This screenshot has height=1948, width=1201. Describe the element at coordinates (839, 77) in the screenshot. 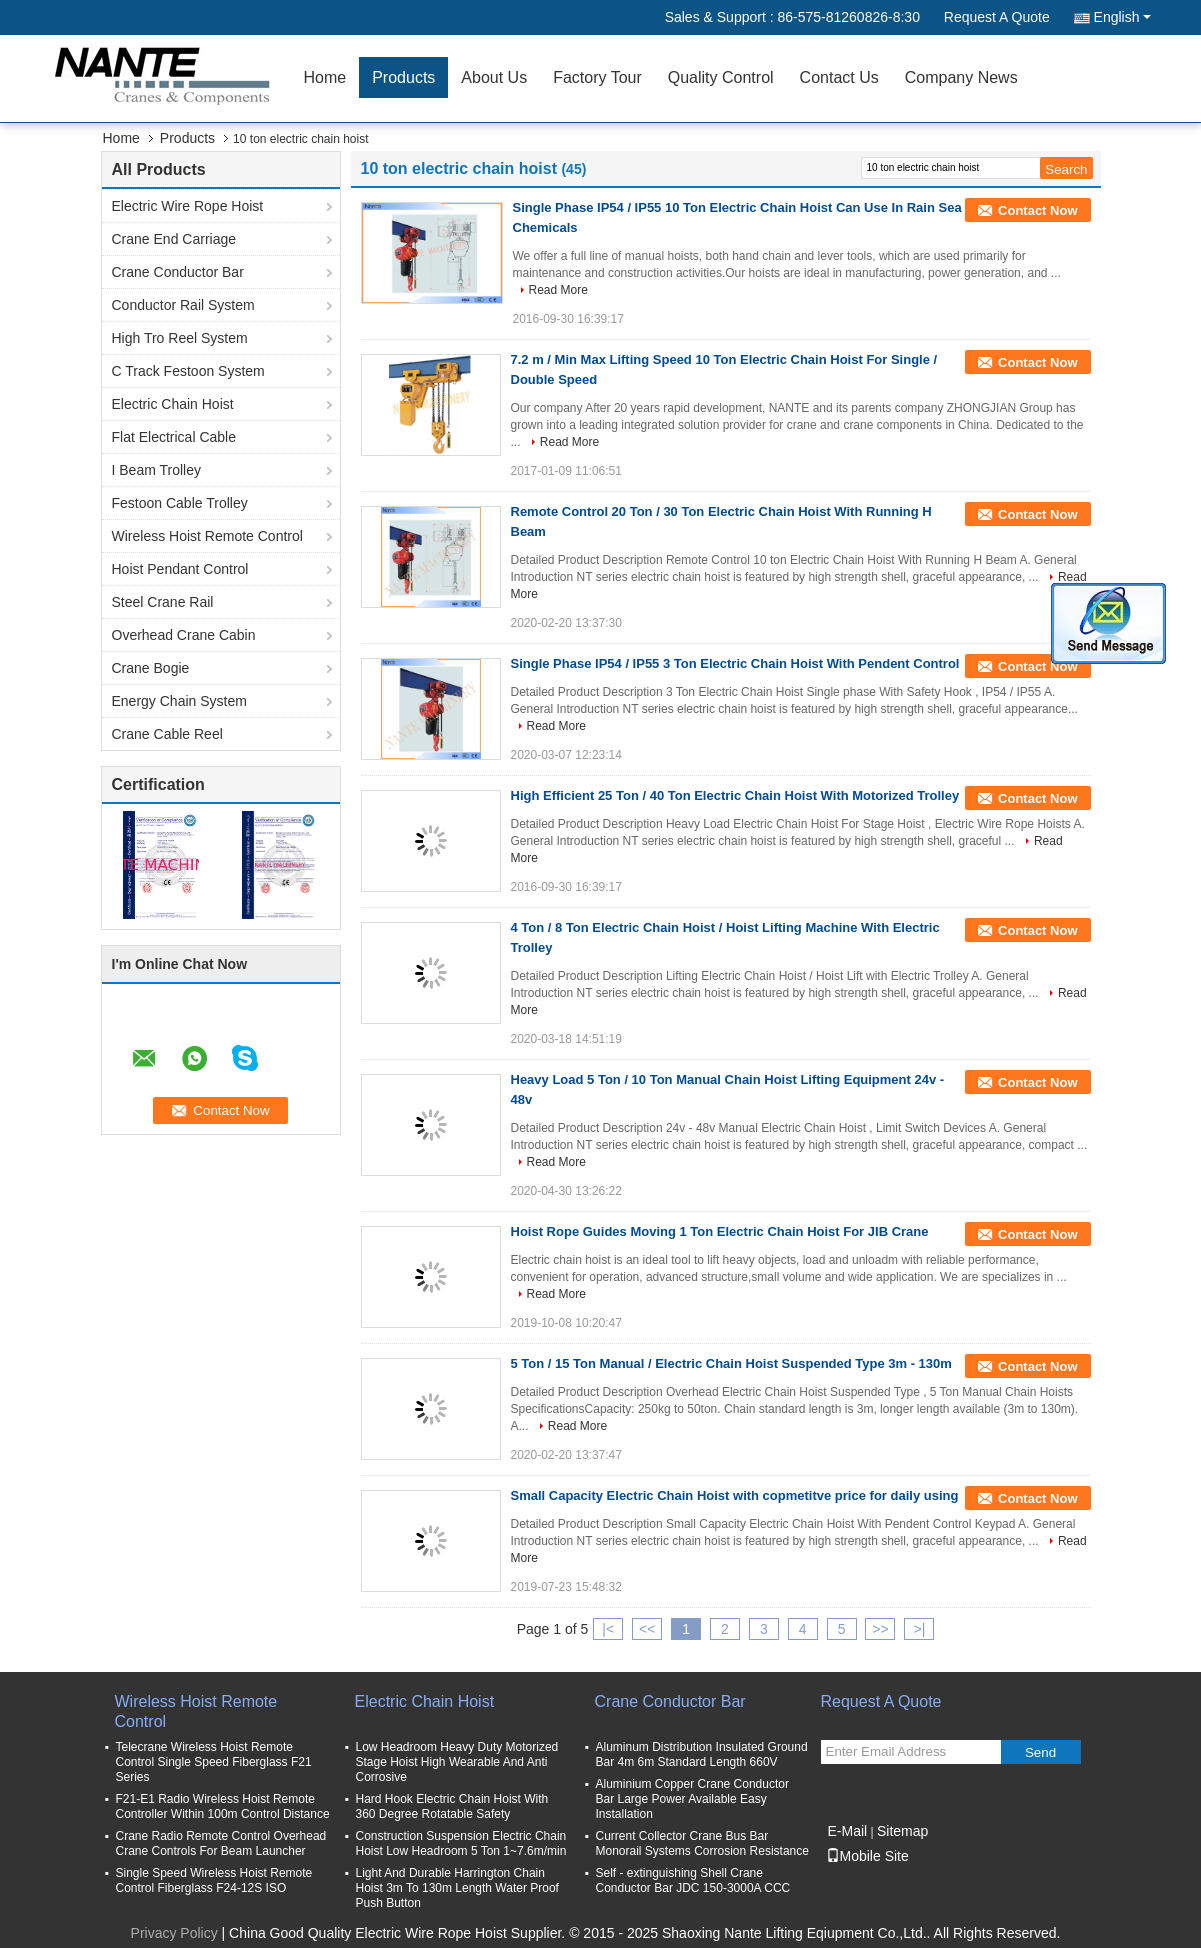

I see `Contact Us` at that location.